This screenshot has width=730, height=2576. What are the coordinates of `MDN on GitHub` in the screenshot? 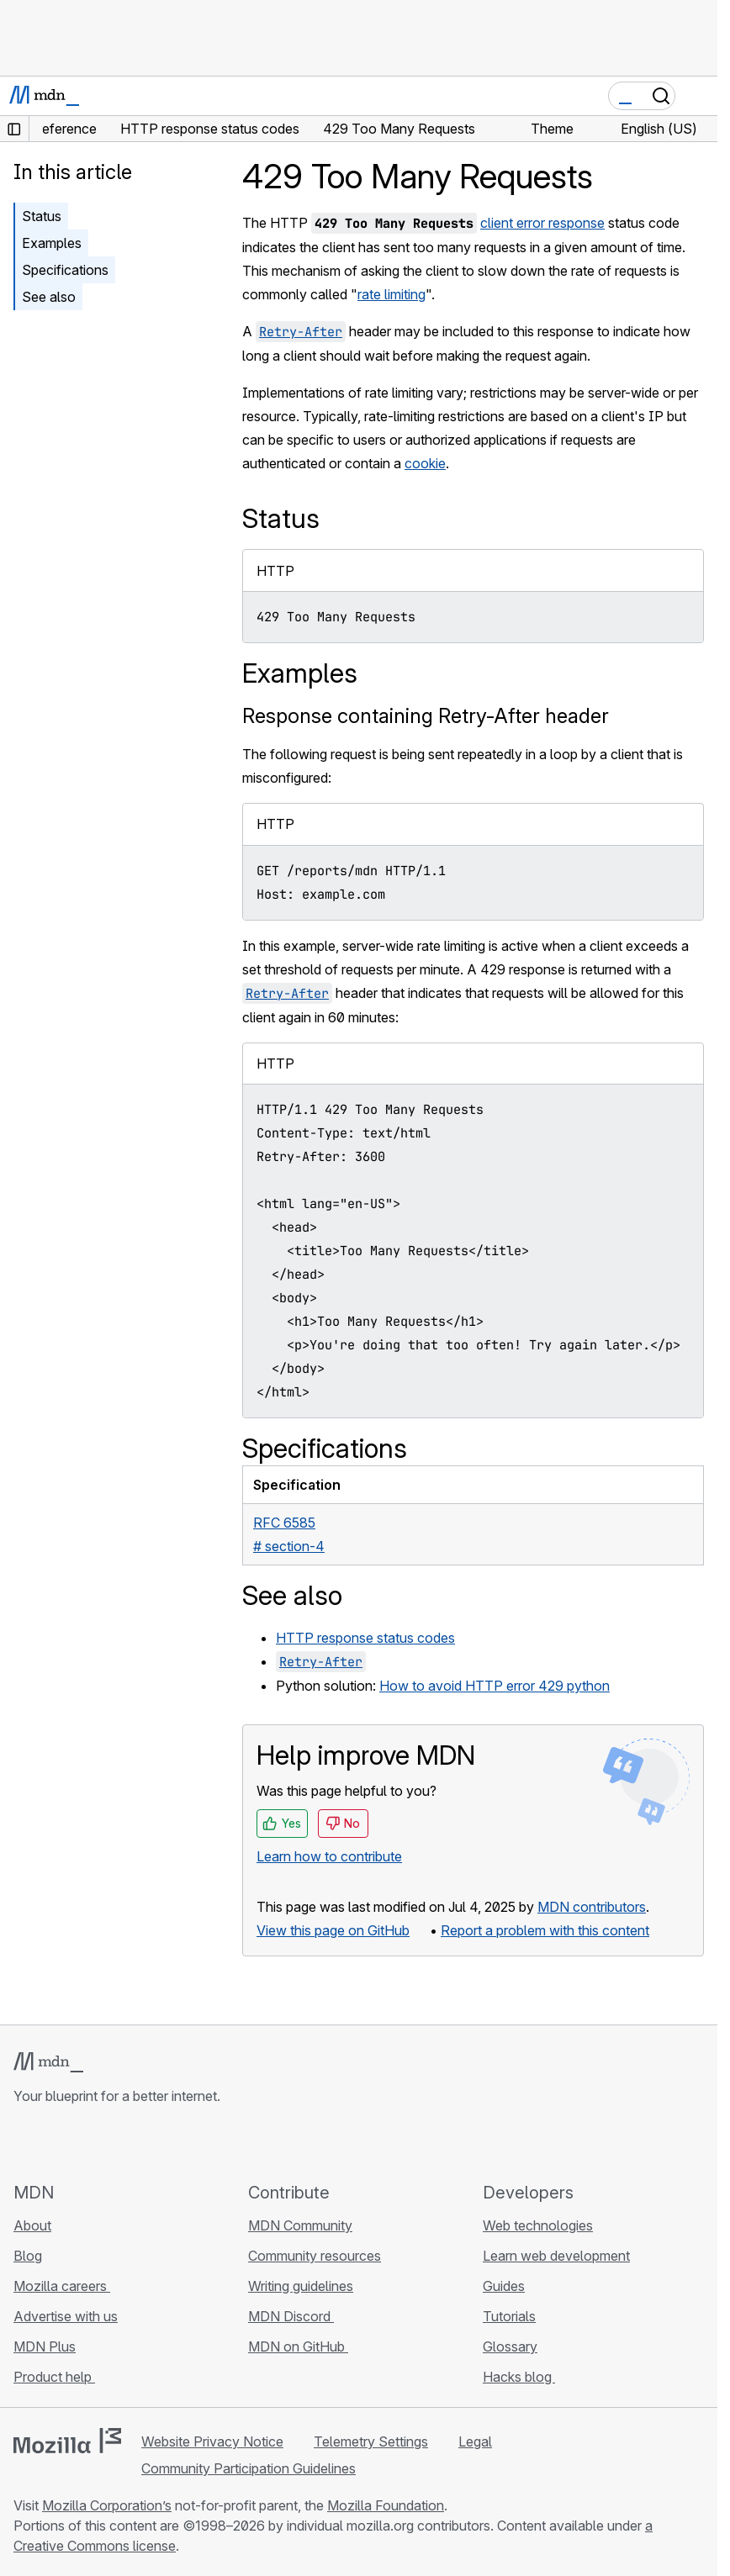 It's located at (298, 2346).